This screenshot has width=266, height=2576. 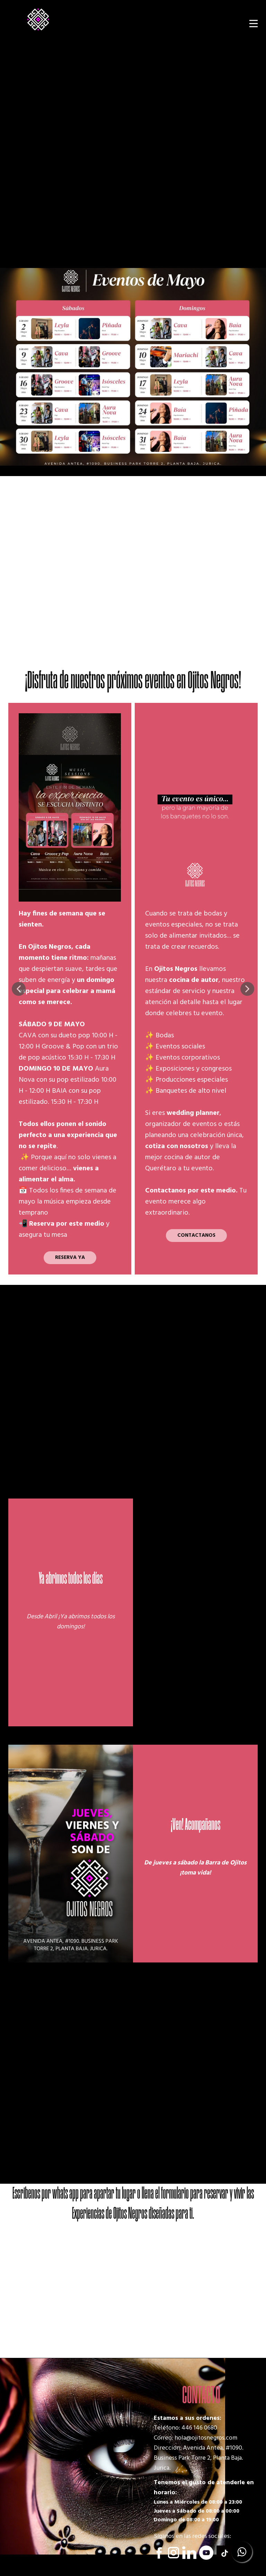 What do you see at coordinates (196, 1235) in the screenshot?
I see `CONTACTANOS` at bounding box center [196, 1235].